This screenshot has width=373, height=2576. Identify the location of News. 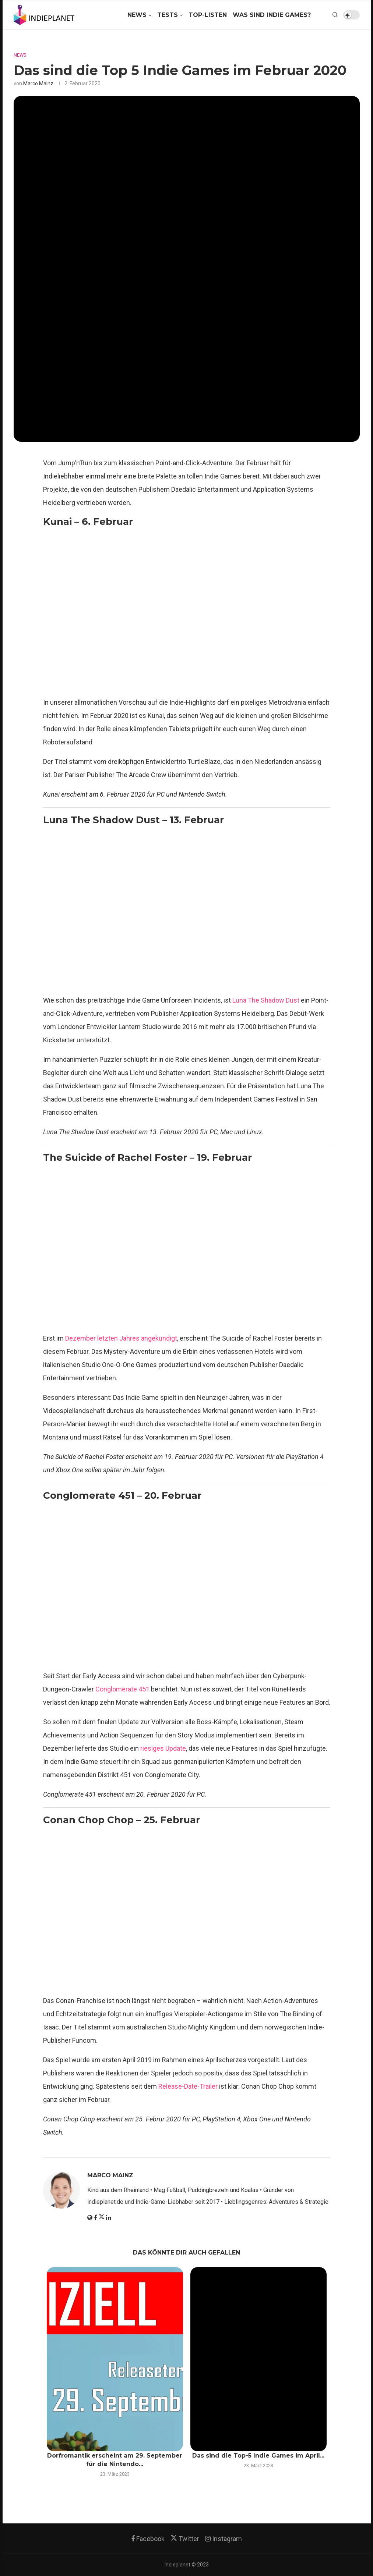
(137, 14).